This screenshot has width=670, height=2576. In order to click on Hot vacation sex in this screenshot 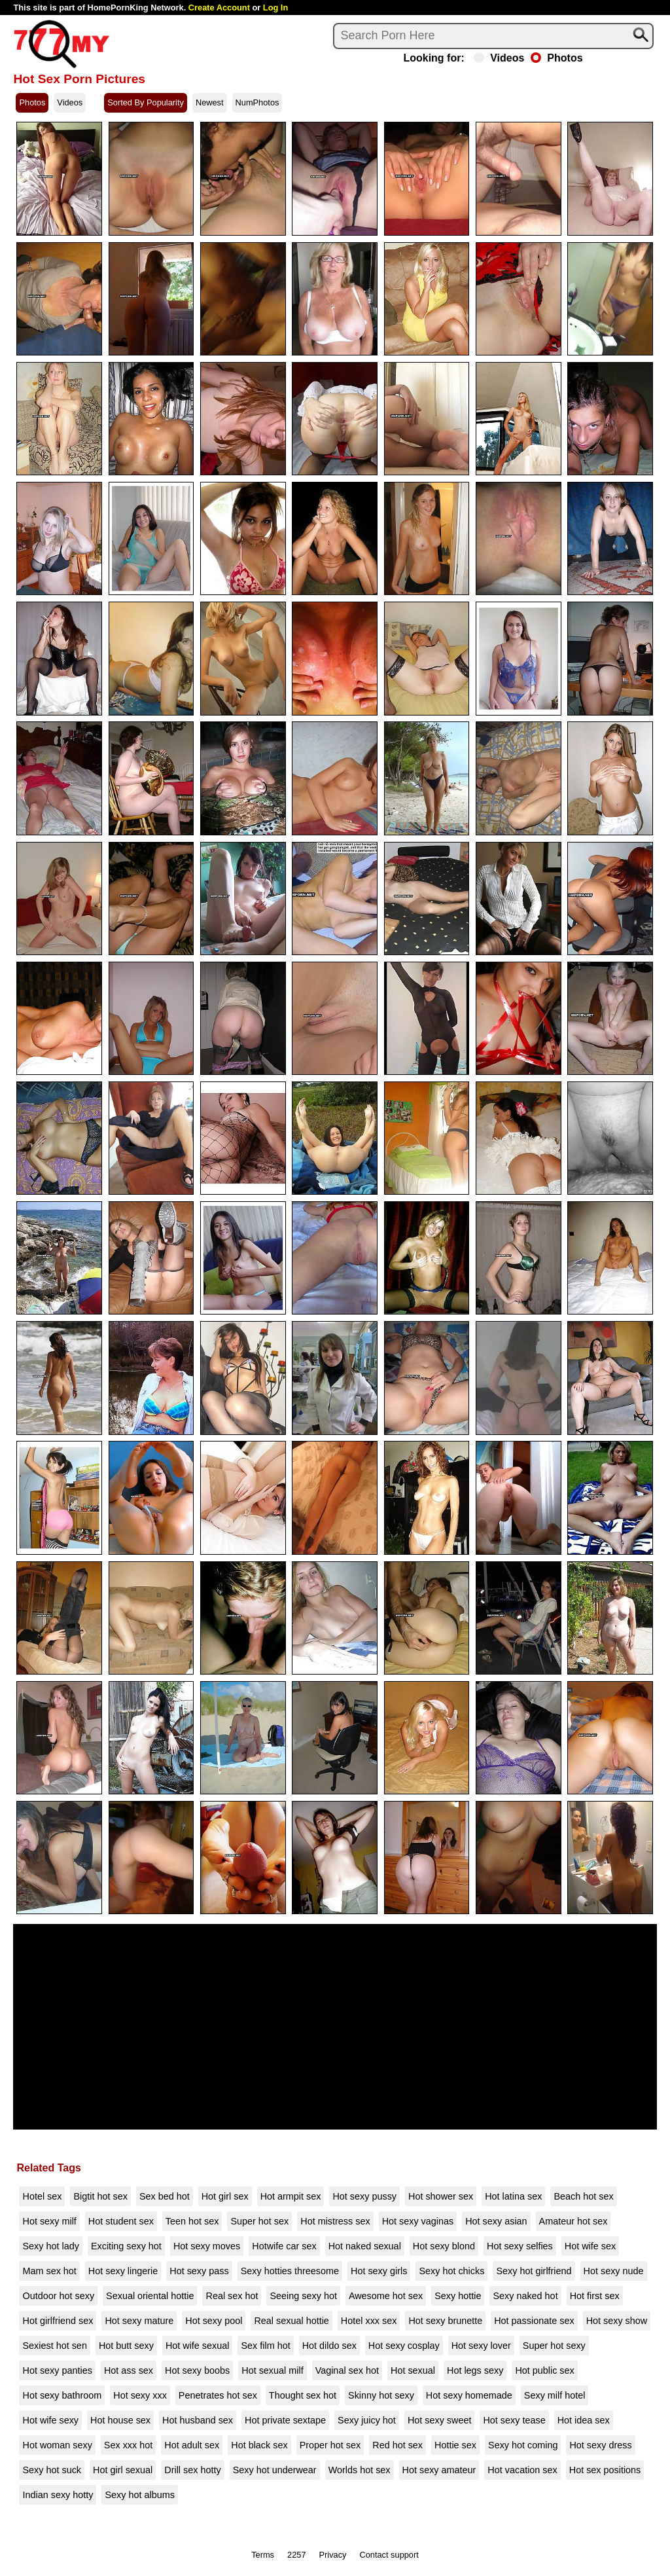, I will do `click(522, 2470)`.